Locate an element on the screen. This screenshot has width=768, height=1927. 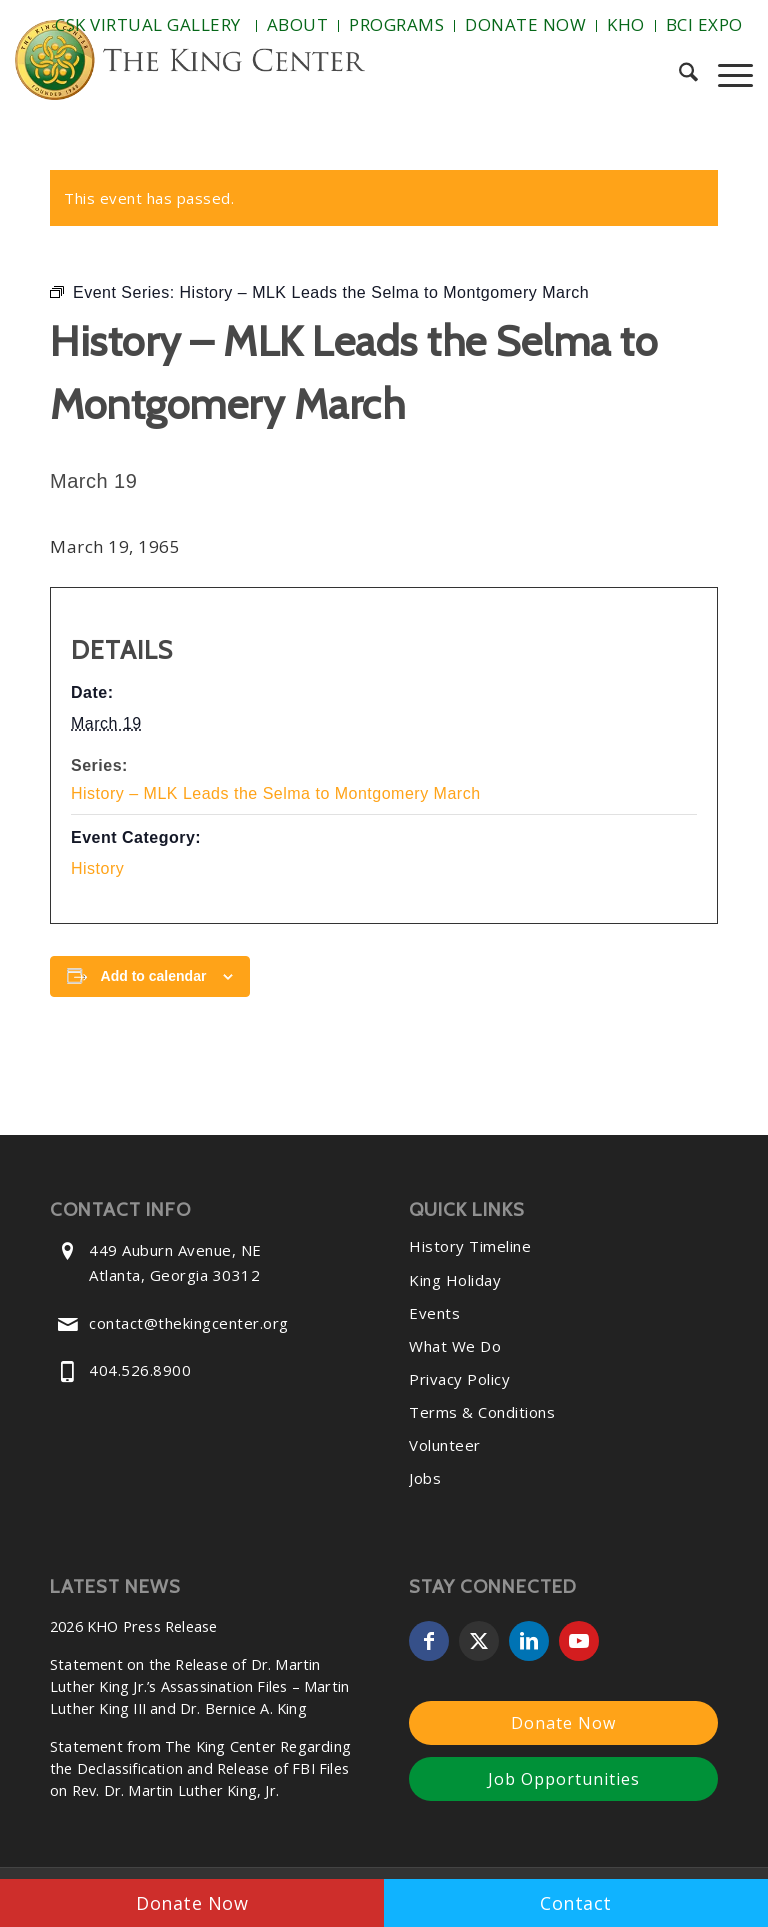
What We Do is located at coordinates (455, 1346).